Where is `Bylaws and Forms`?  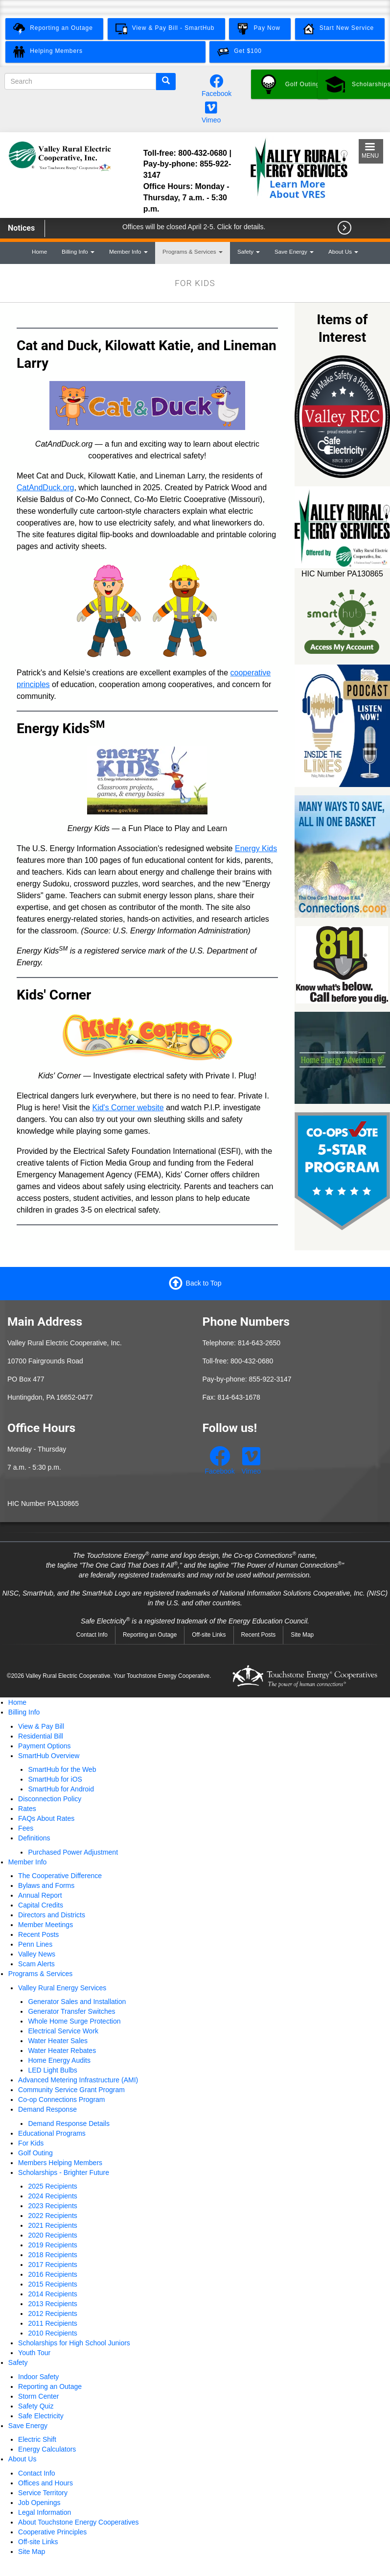 Bylaws and Forms is located at coordinates (46, 1885).